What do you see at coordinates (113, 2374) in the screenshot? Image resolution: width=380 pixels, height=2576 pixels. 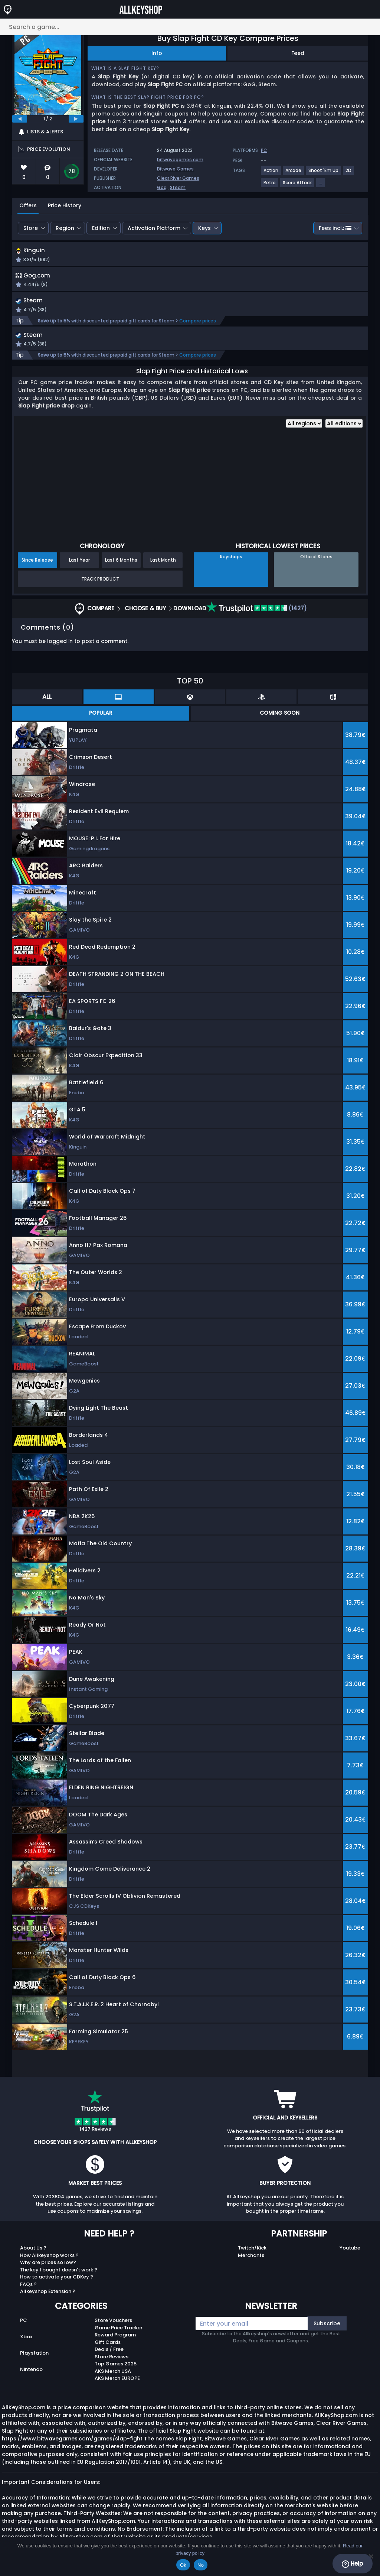 I see `AKS Merch USA` at bounding box center [113, 2374].